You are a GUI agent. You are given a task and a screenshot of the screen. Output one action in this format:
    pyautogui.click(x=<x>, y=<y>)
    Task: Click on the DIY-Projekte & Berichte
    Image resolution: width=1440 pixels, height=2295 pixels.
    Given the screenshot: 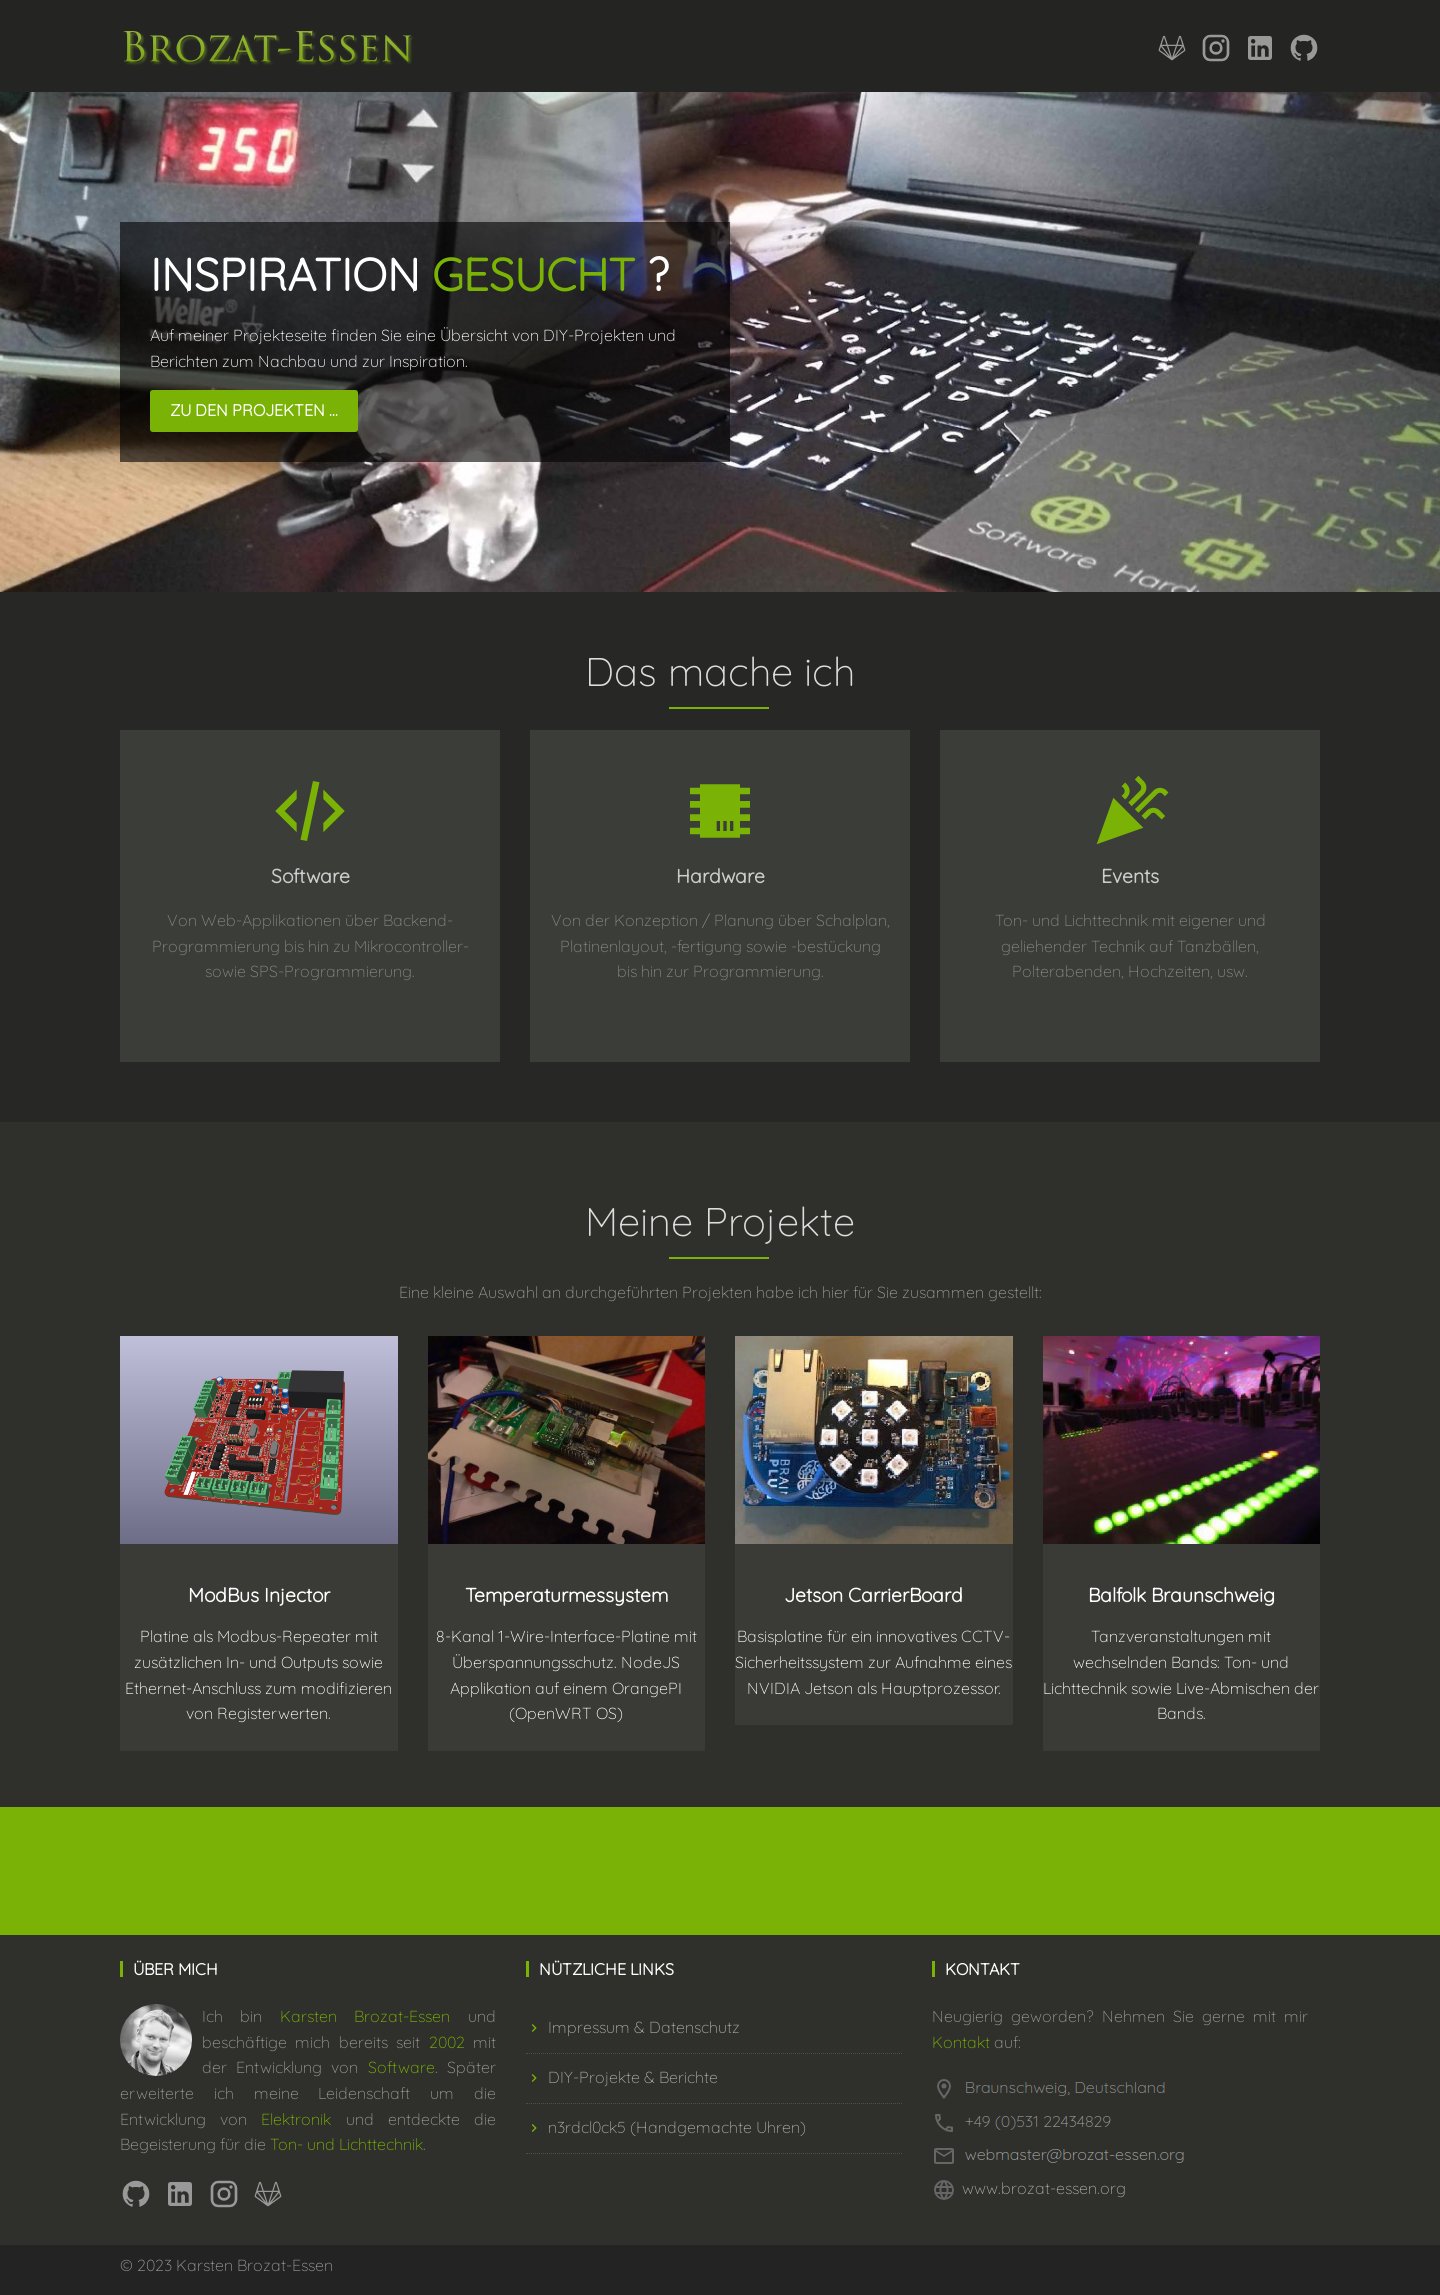 What is the action you would take?
    pyautogui.click(x=622, y=2077)
    